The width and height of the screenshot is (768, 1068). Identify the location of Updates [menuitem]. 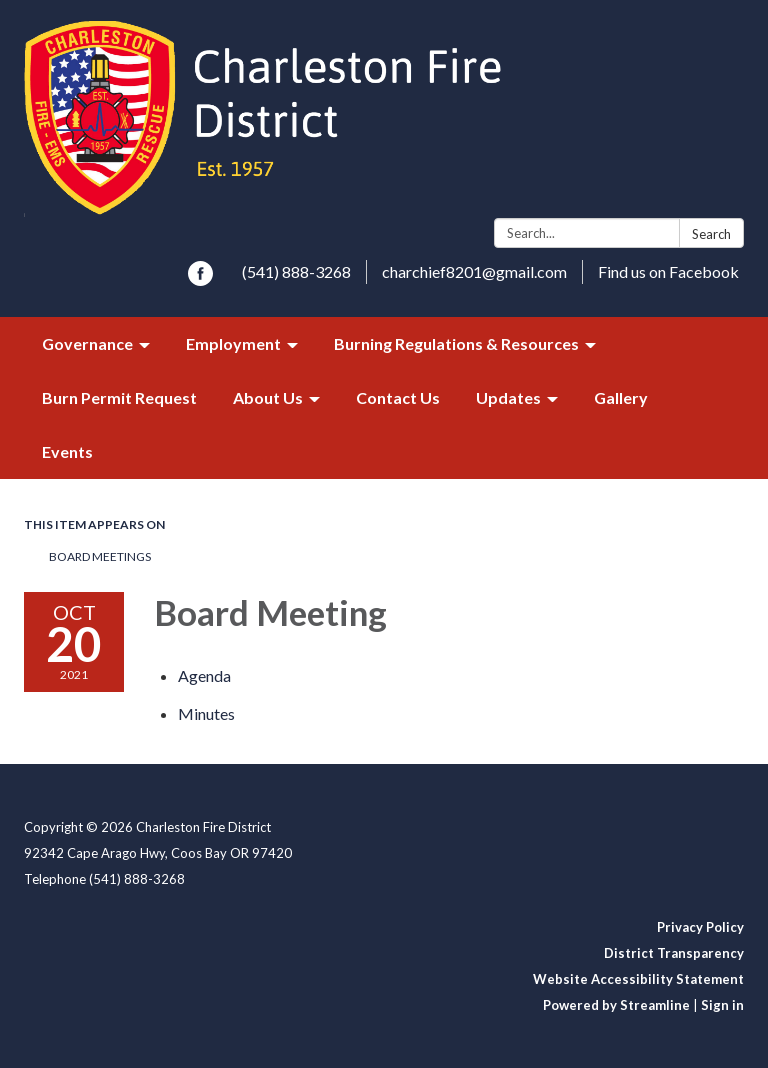
(508, 397).